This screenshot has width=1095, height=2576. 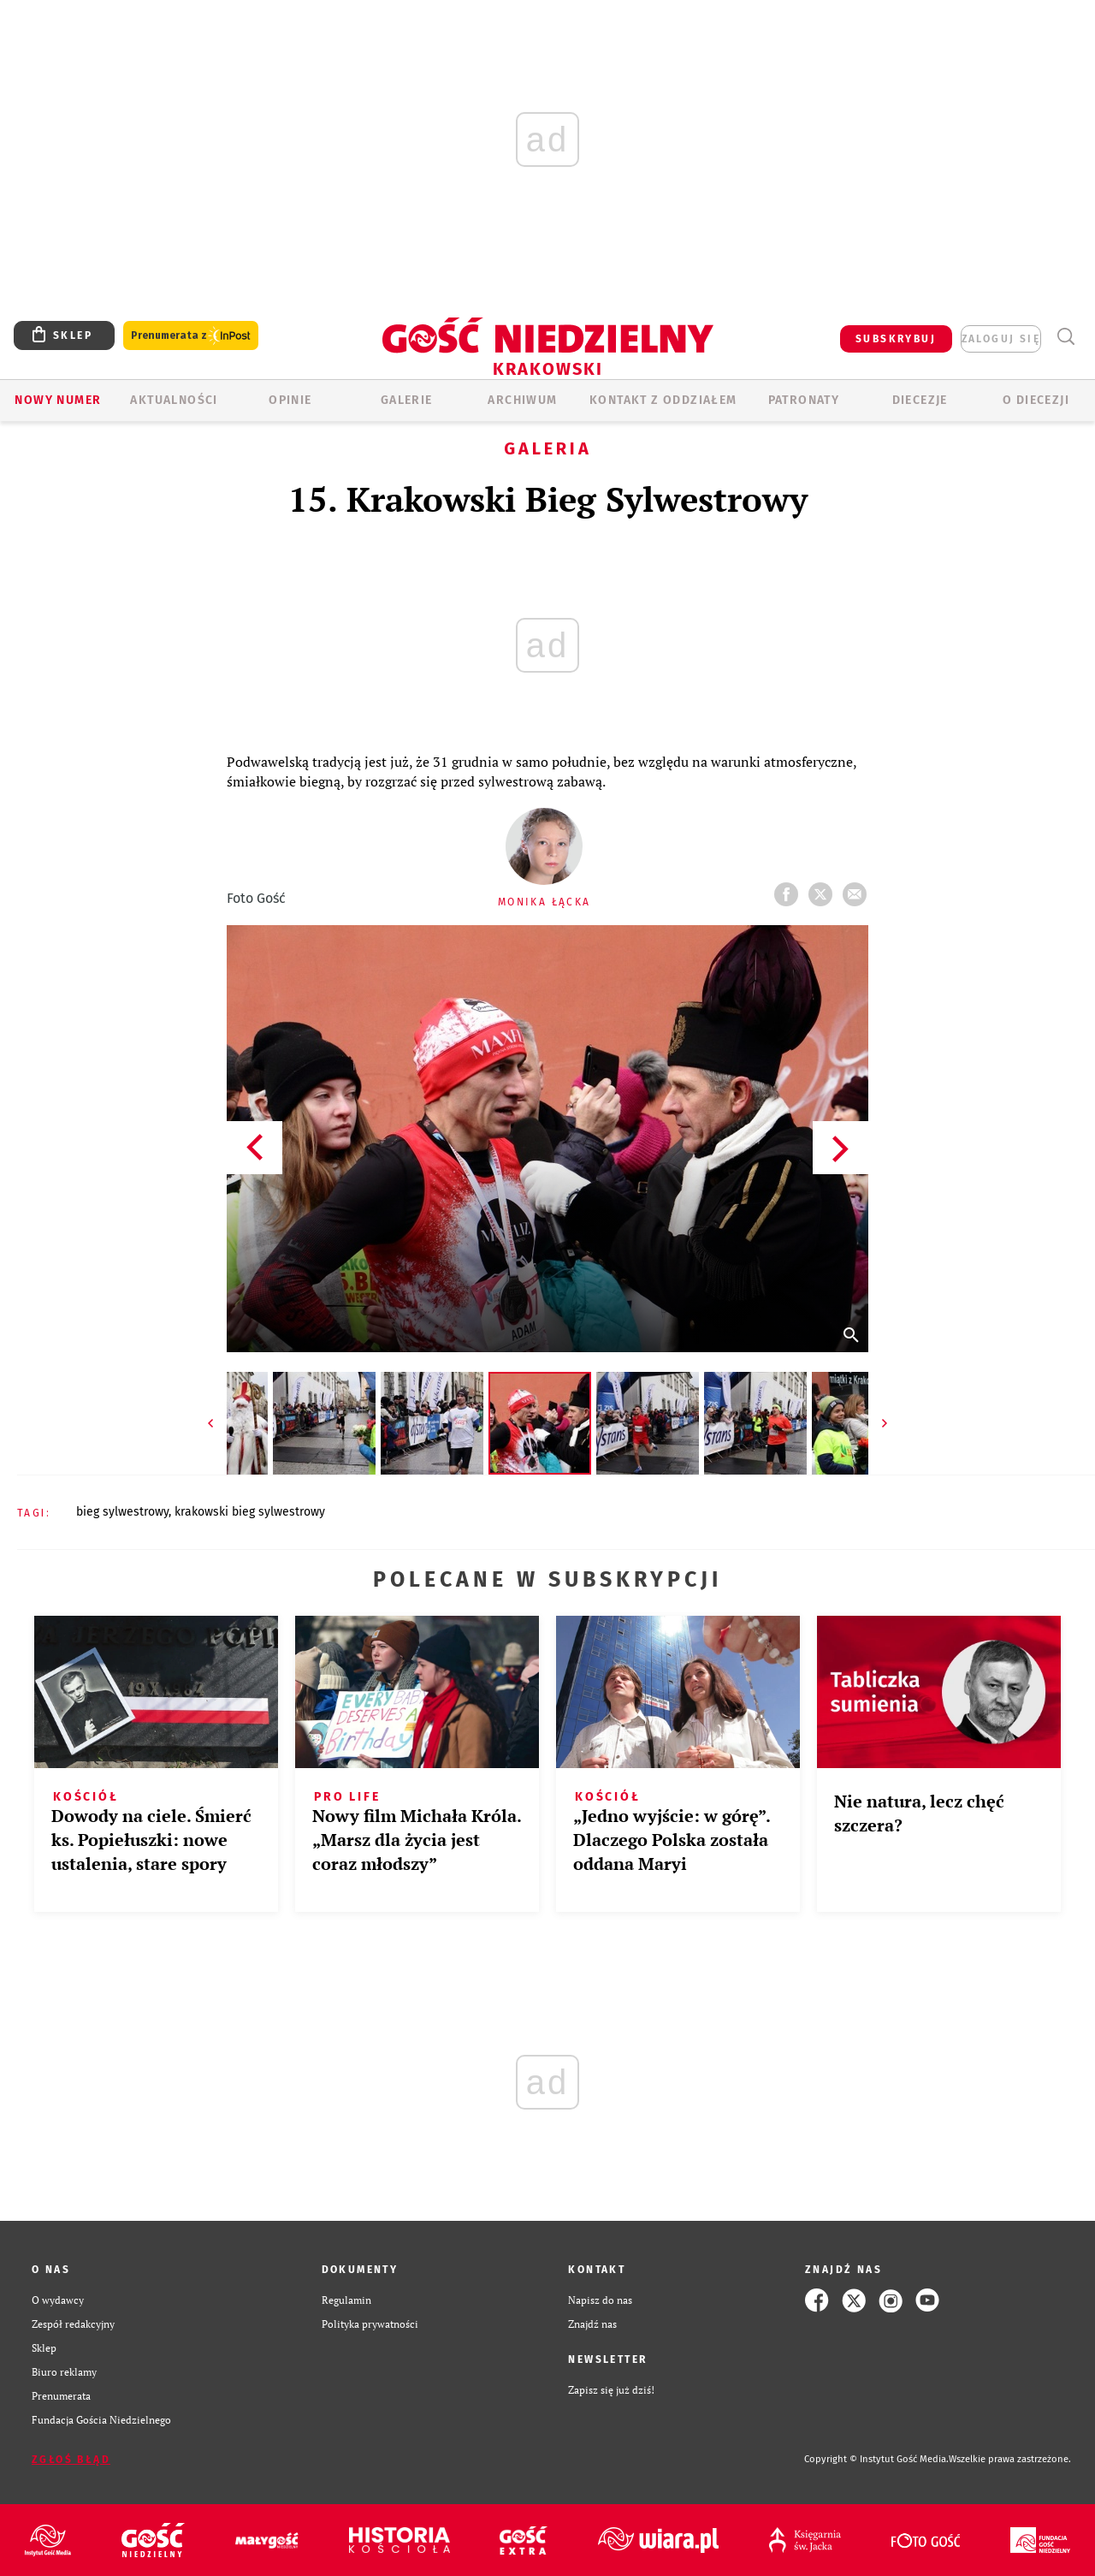 I want to click on zaloguj się, so click(x=1001, y=339).